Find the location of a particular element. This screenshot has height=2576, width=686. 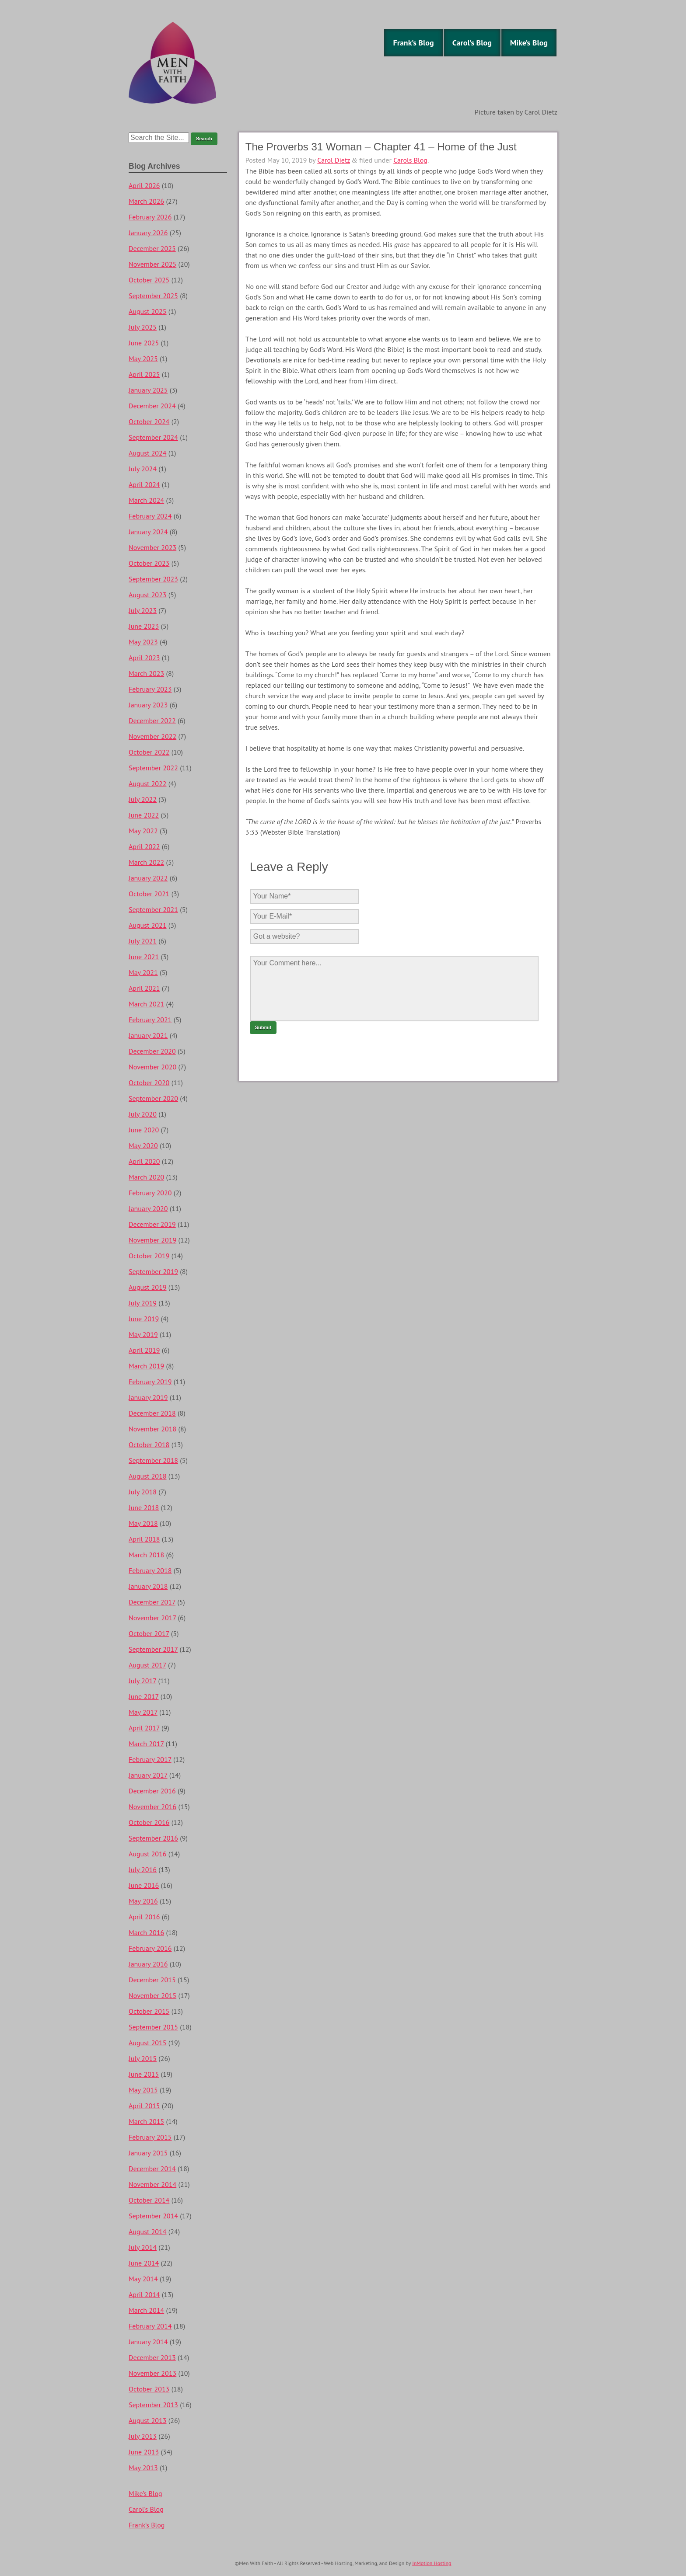

October 2014 is located at coordinates (149, 2200).